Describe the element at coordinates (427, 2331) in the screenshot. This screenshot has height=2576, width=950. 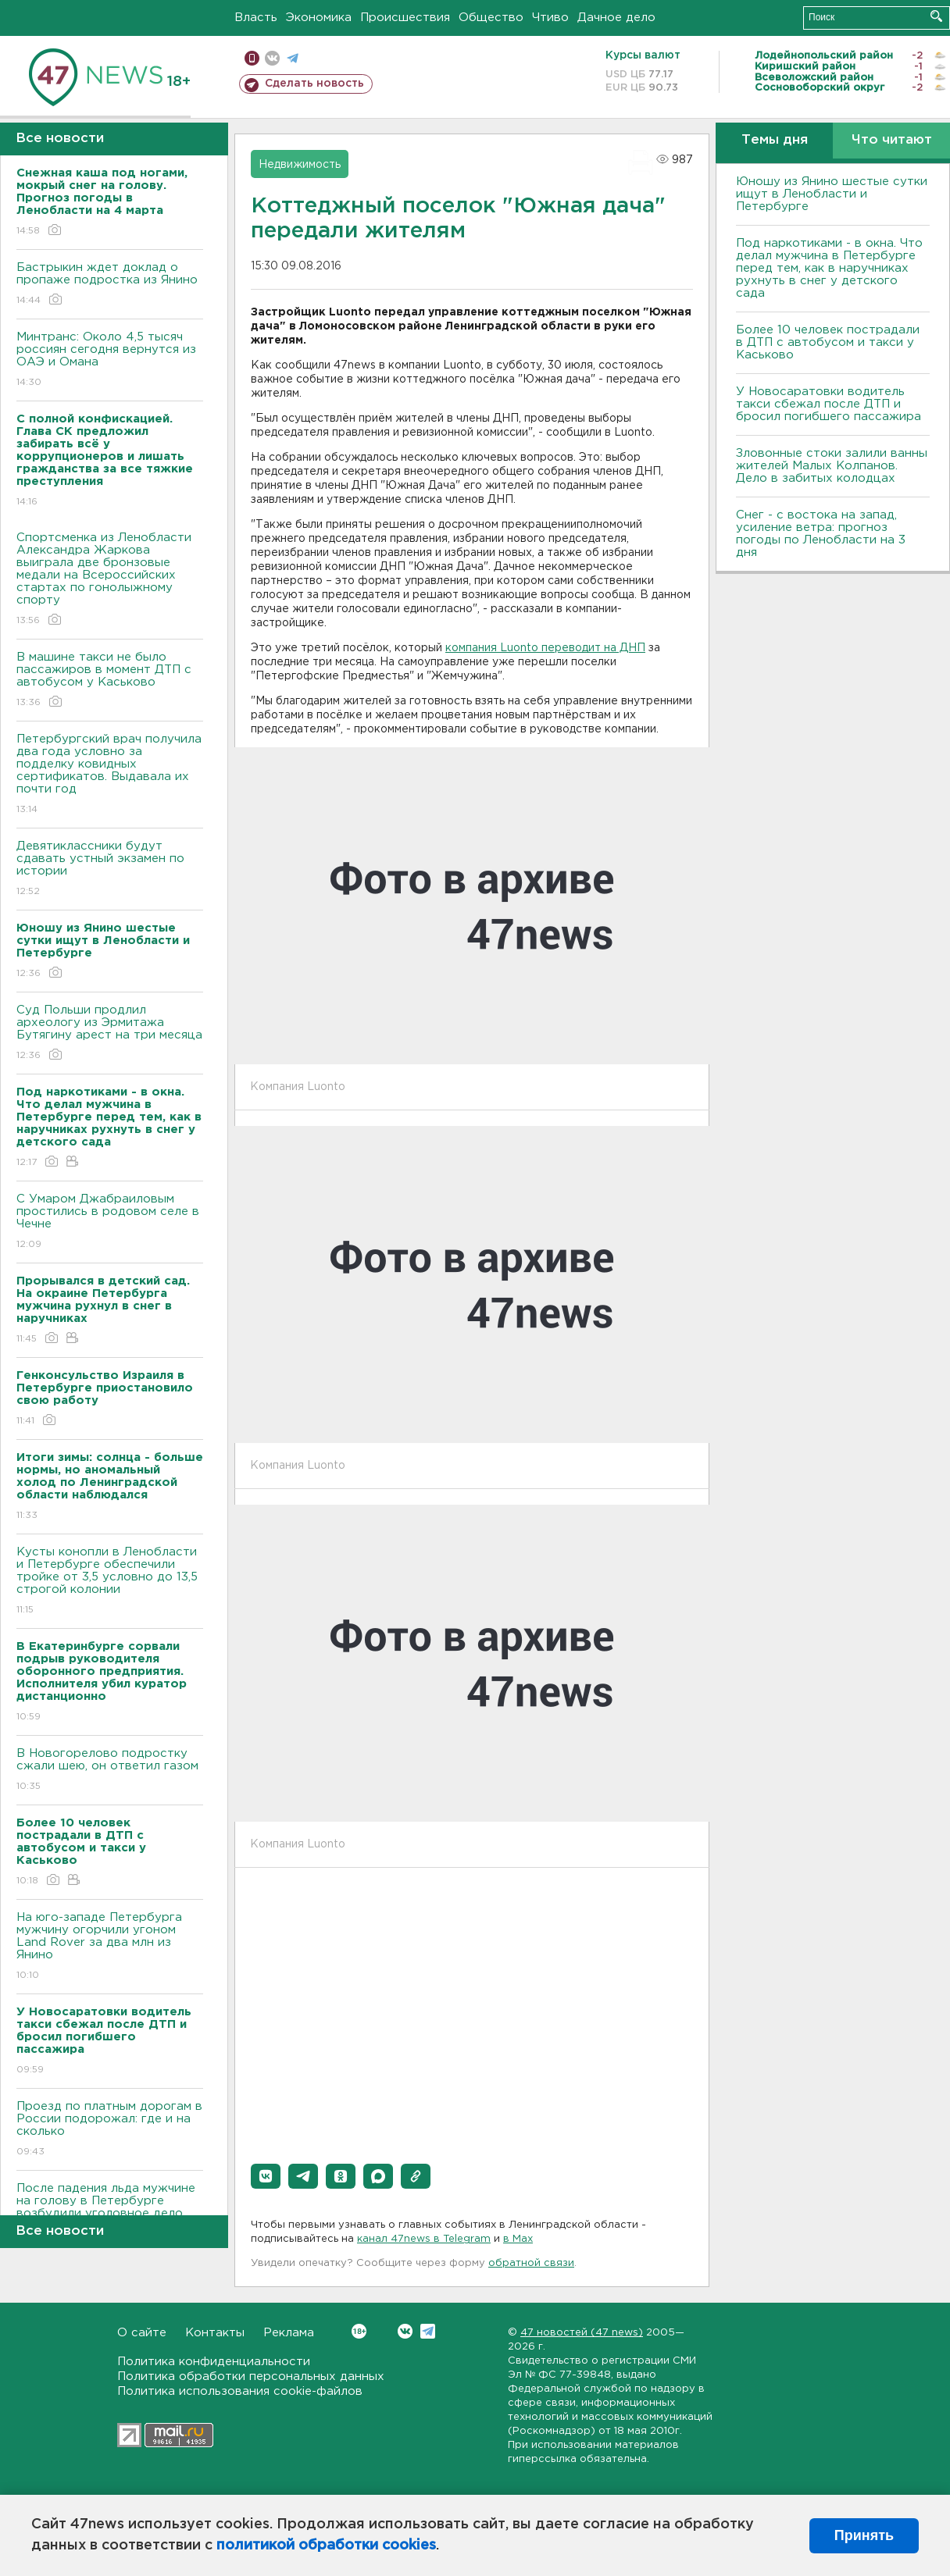
I see `Telegram` at that location.